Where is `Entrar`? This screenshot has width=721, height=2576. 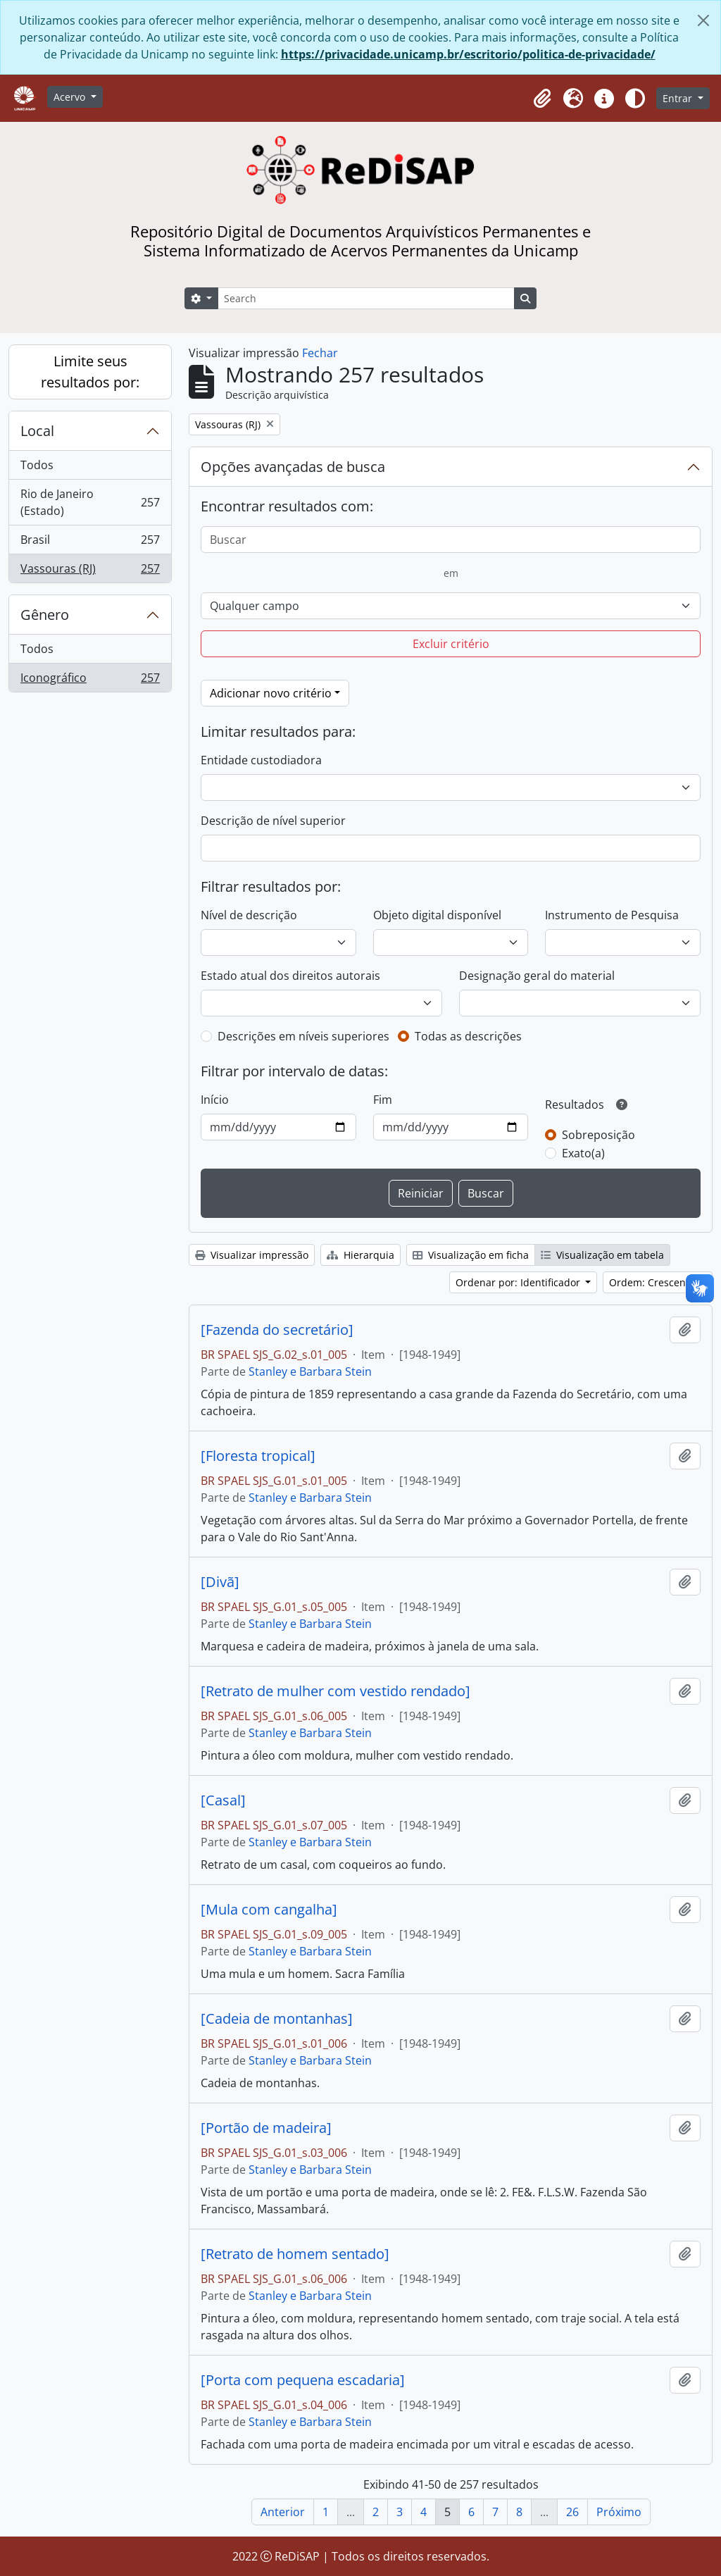 Entrar is located at coordinates (679, 98).